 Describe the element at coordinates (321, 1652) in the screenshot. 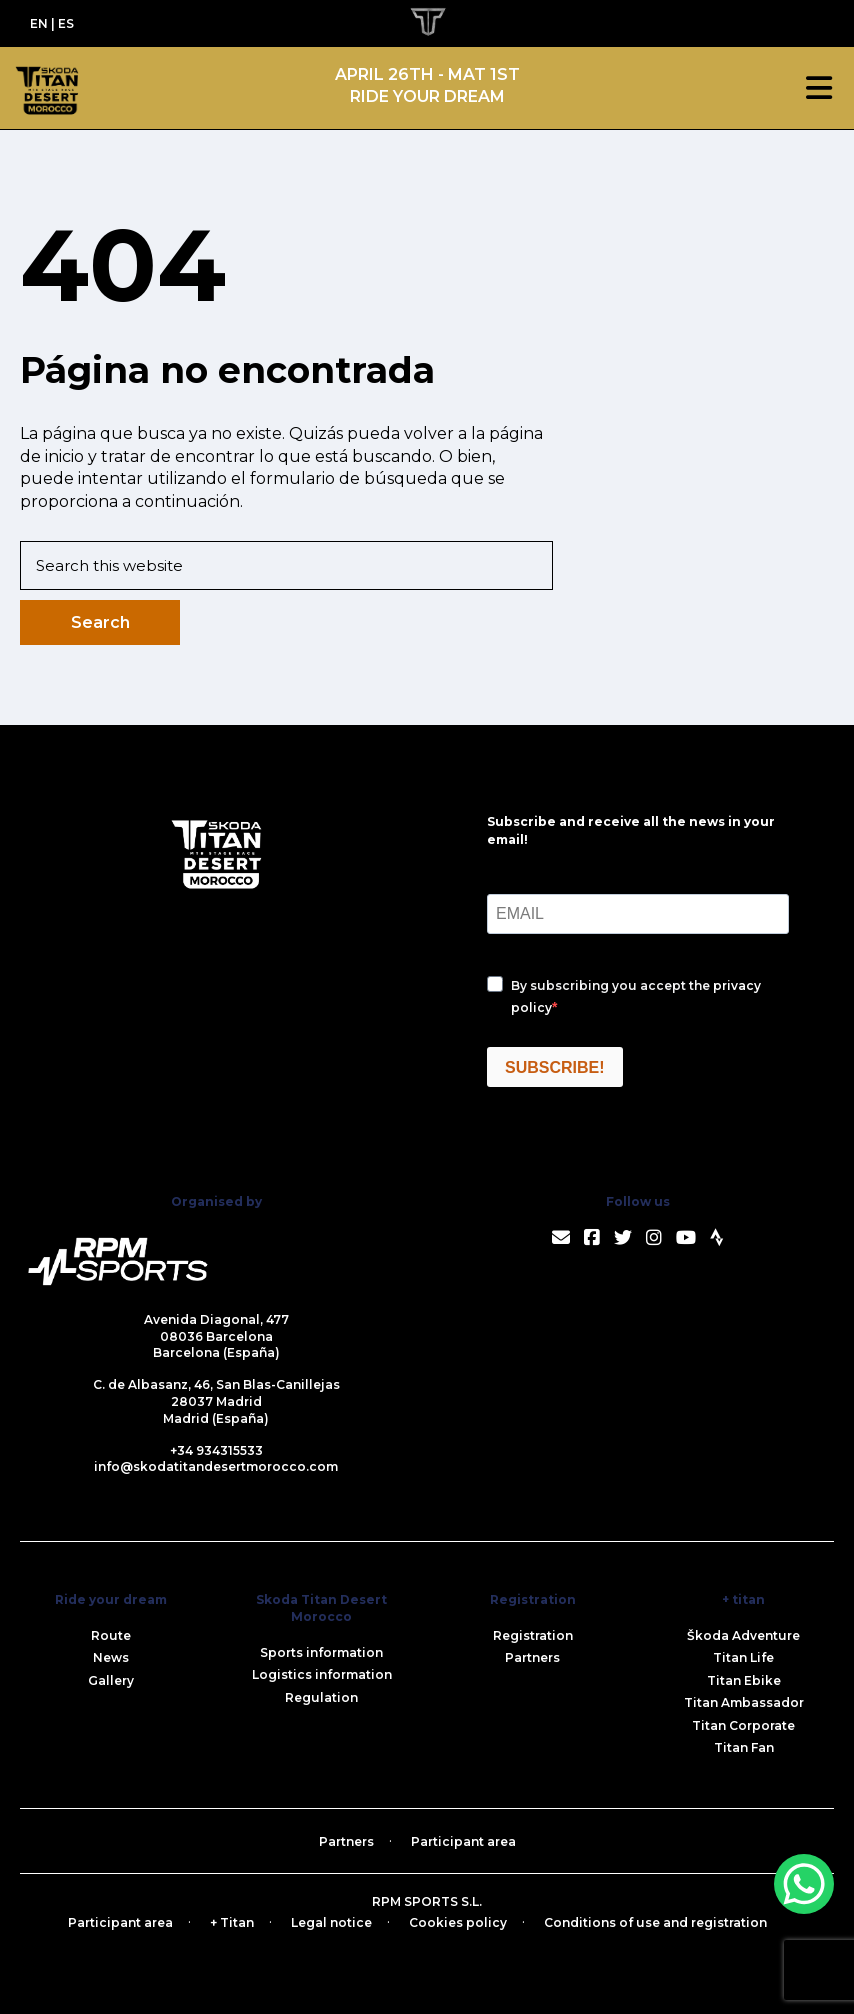

I see `Sports information` at that location.